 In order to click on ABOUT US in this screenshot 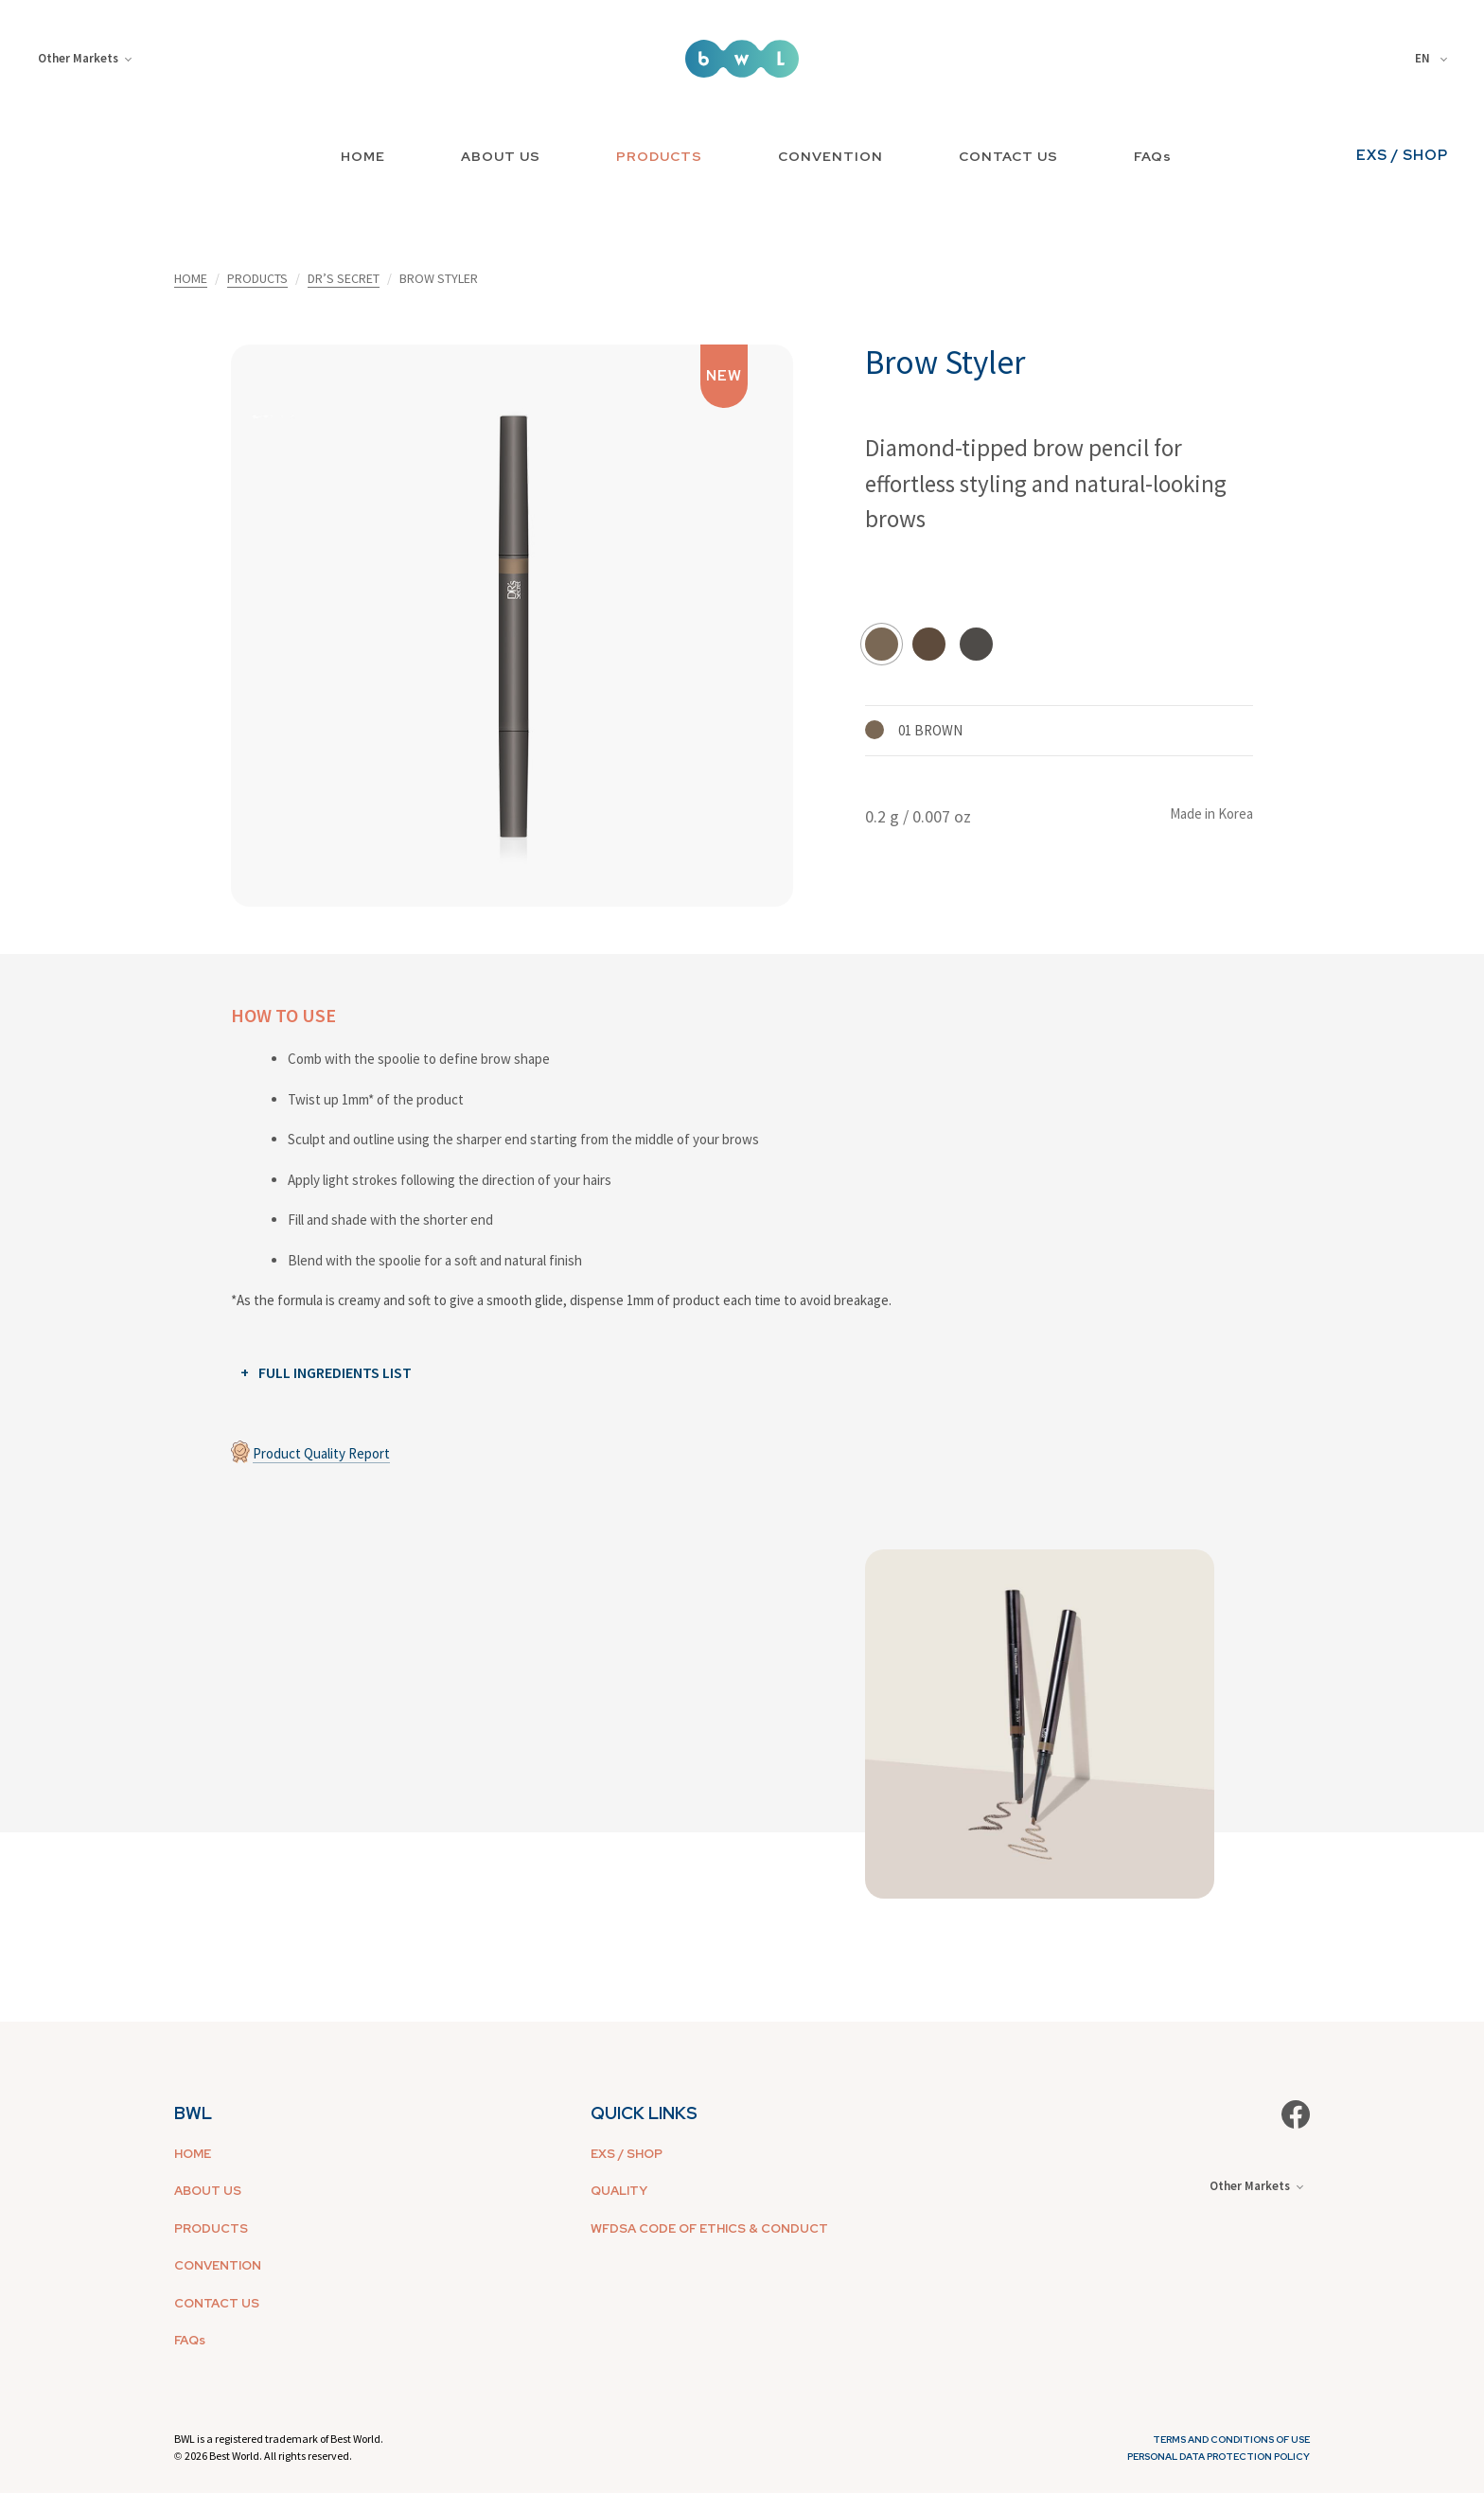, I will do `click(500, 156)`.